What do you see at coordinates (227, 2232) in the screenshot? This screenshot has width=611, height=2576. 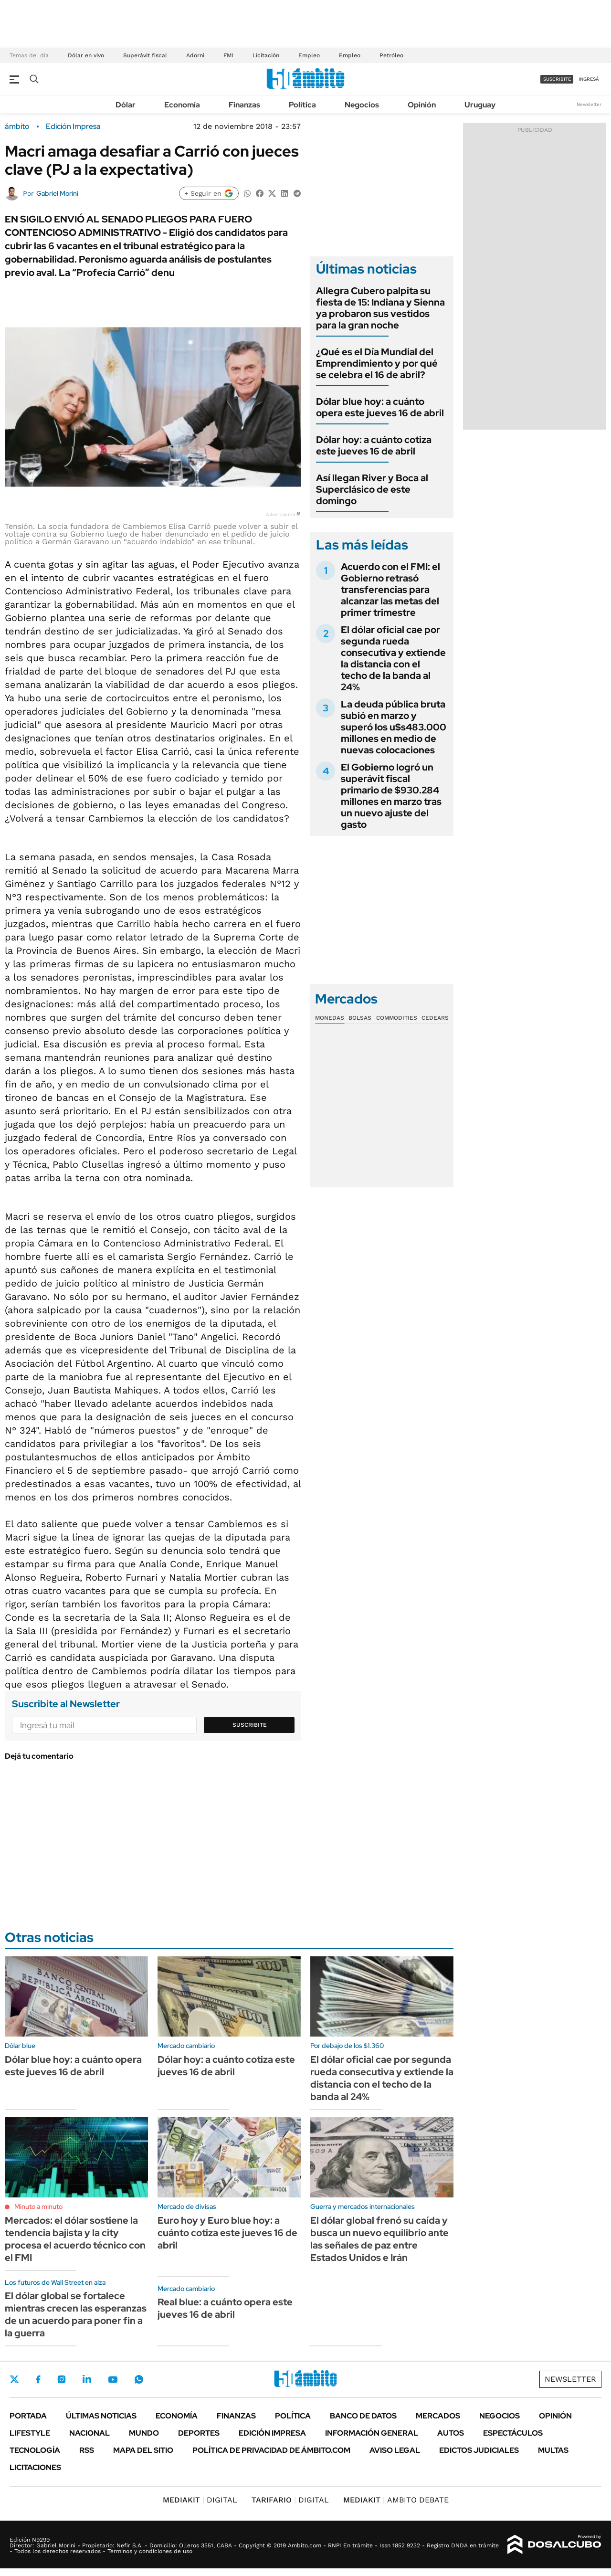 I see `Euro hoy y Euro blue hoy: a cuánto cotiza este jueves 16 de abril` at bounding box center [227, 2232].